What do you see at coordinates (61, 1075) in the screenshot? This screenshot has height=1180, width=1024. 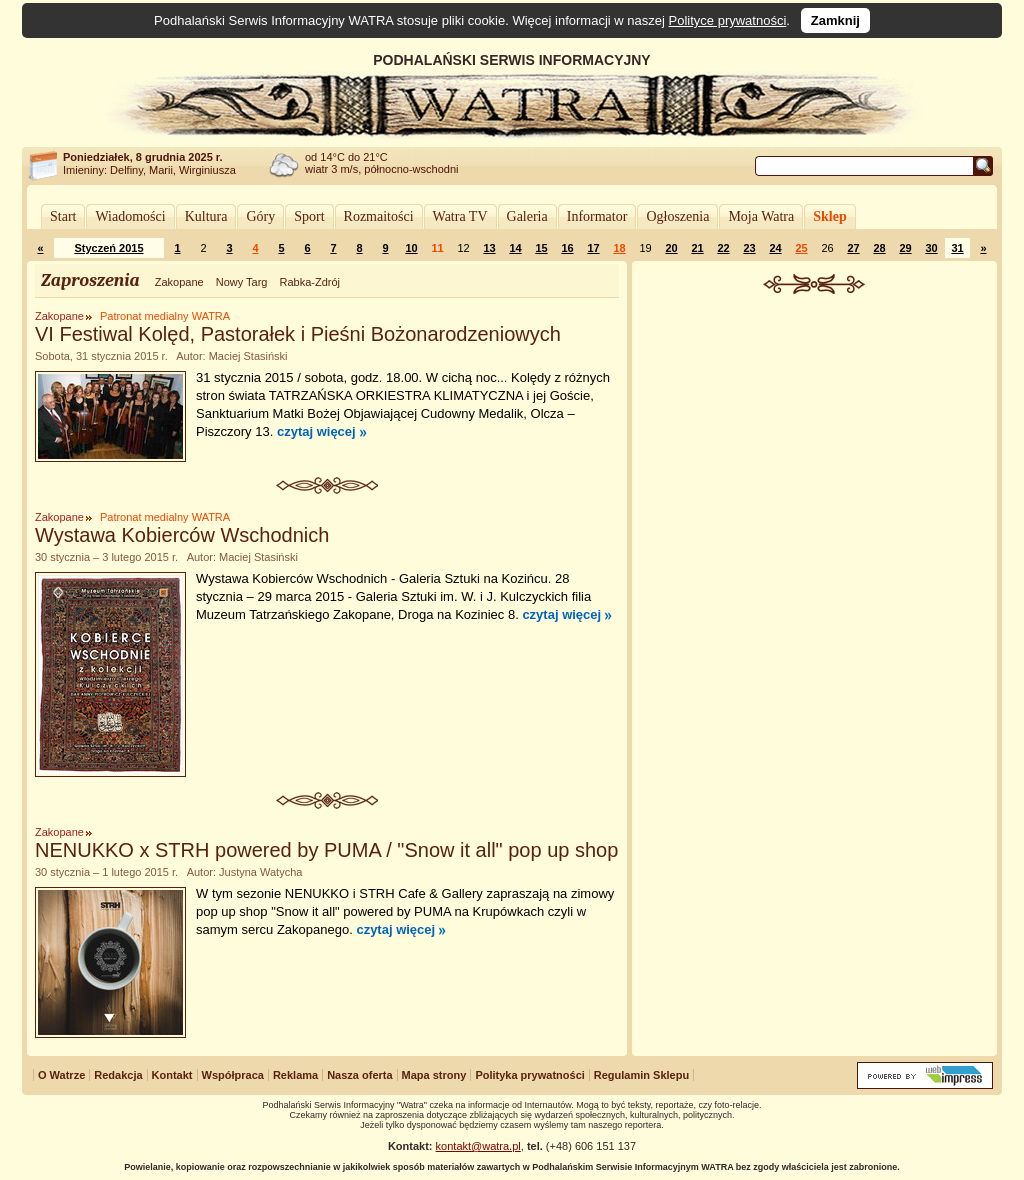 I see `O Watrze` at bounding box center [61, 1075].